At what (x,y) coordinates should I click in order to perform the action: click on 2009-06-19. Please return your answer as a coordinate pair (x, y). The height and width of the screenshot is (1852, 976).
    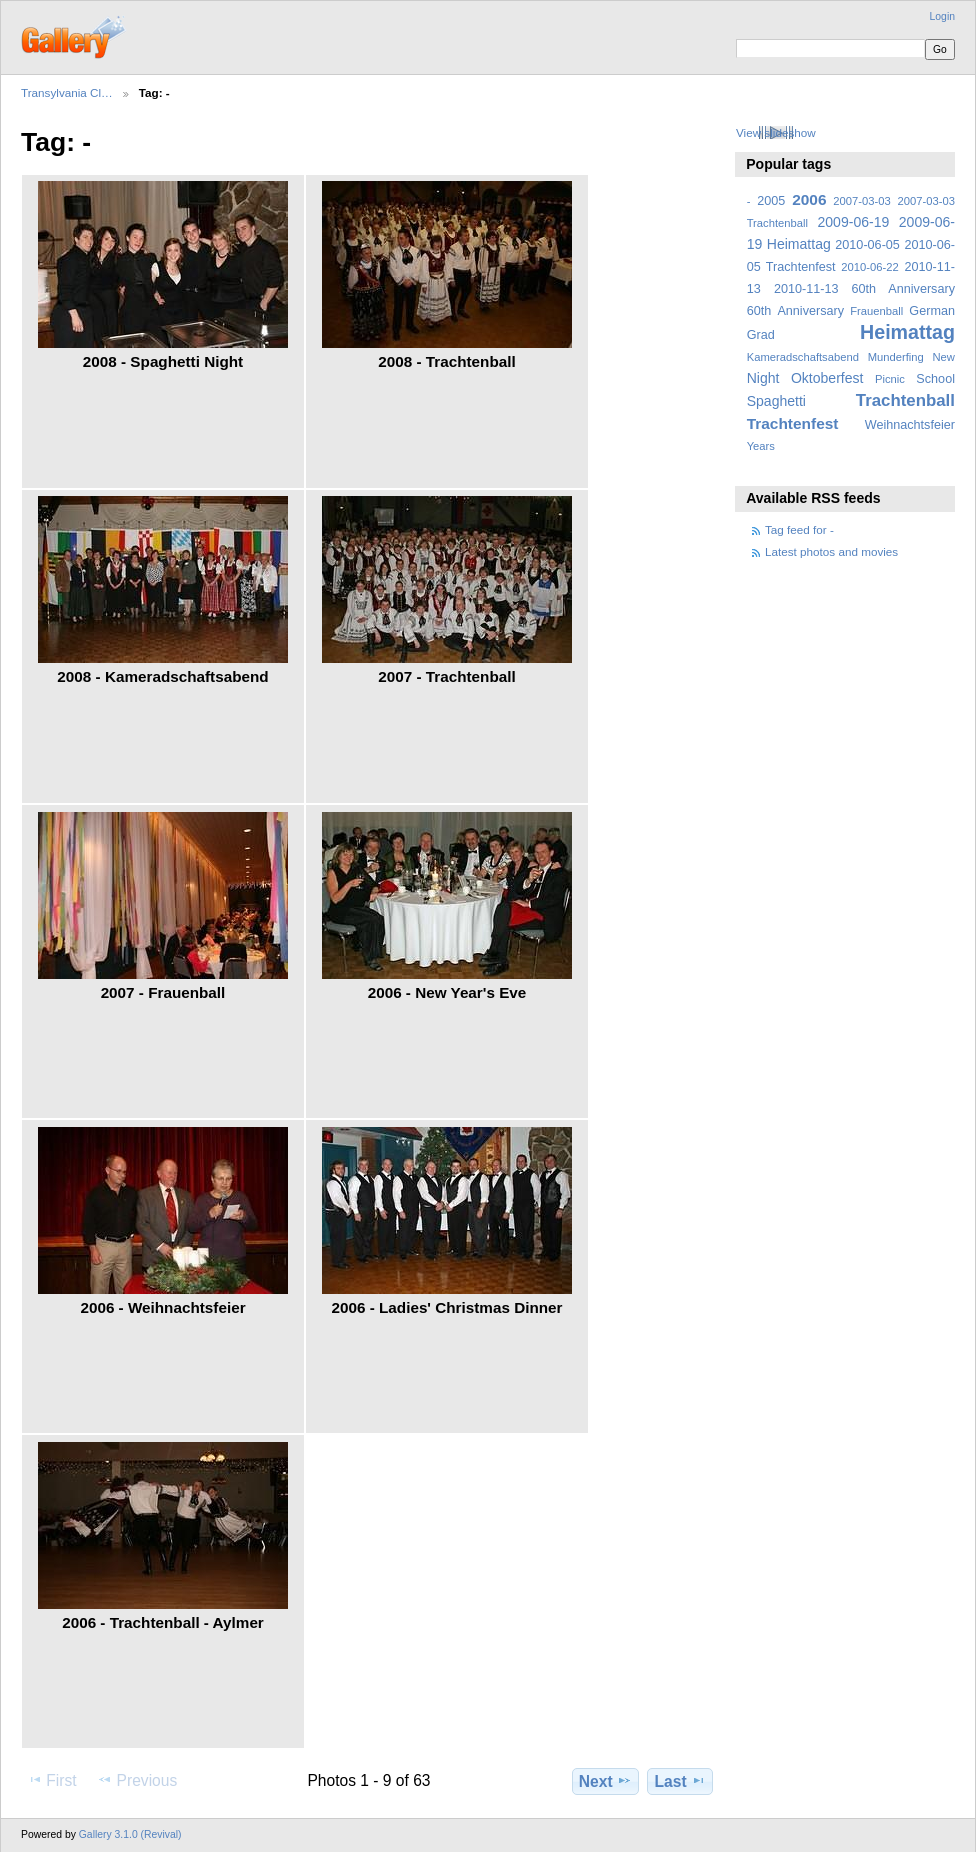
    Looking at the image, I should click on (854, 222).